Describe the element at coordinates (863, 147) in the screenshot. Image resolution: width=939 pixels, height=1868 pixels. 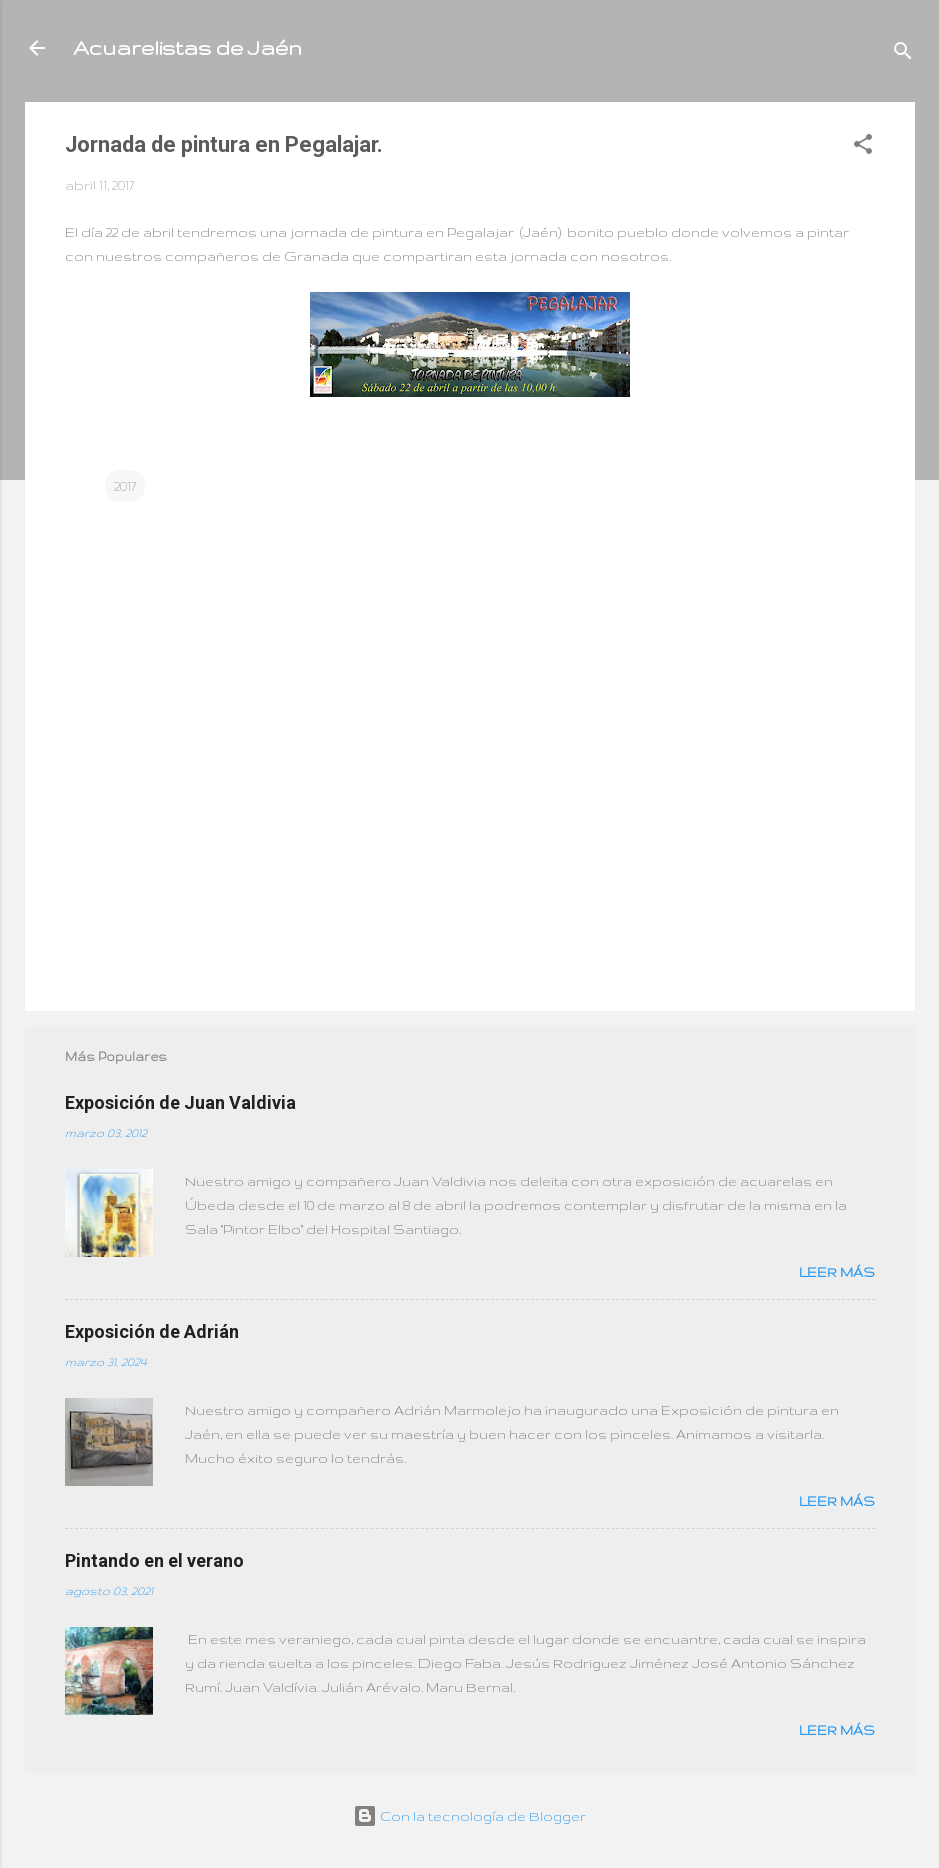
I see `[button]` at that location.